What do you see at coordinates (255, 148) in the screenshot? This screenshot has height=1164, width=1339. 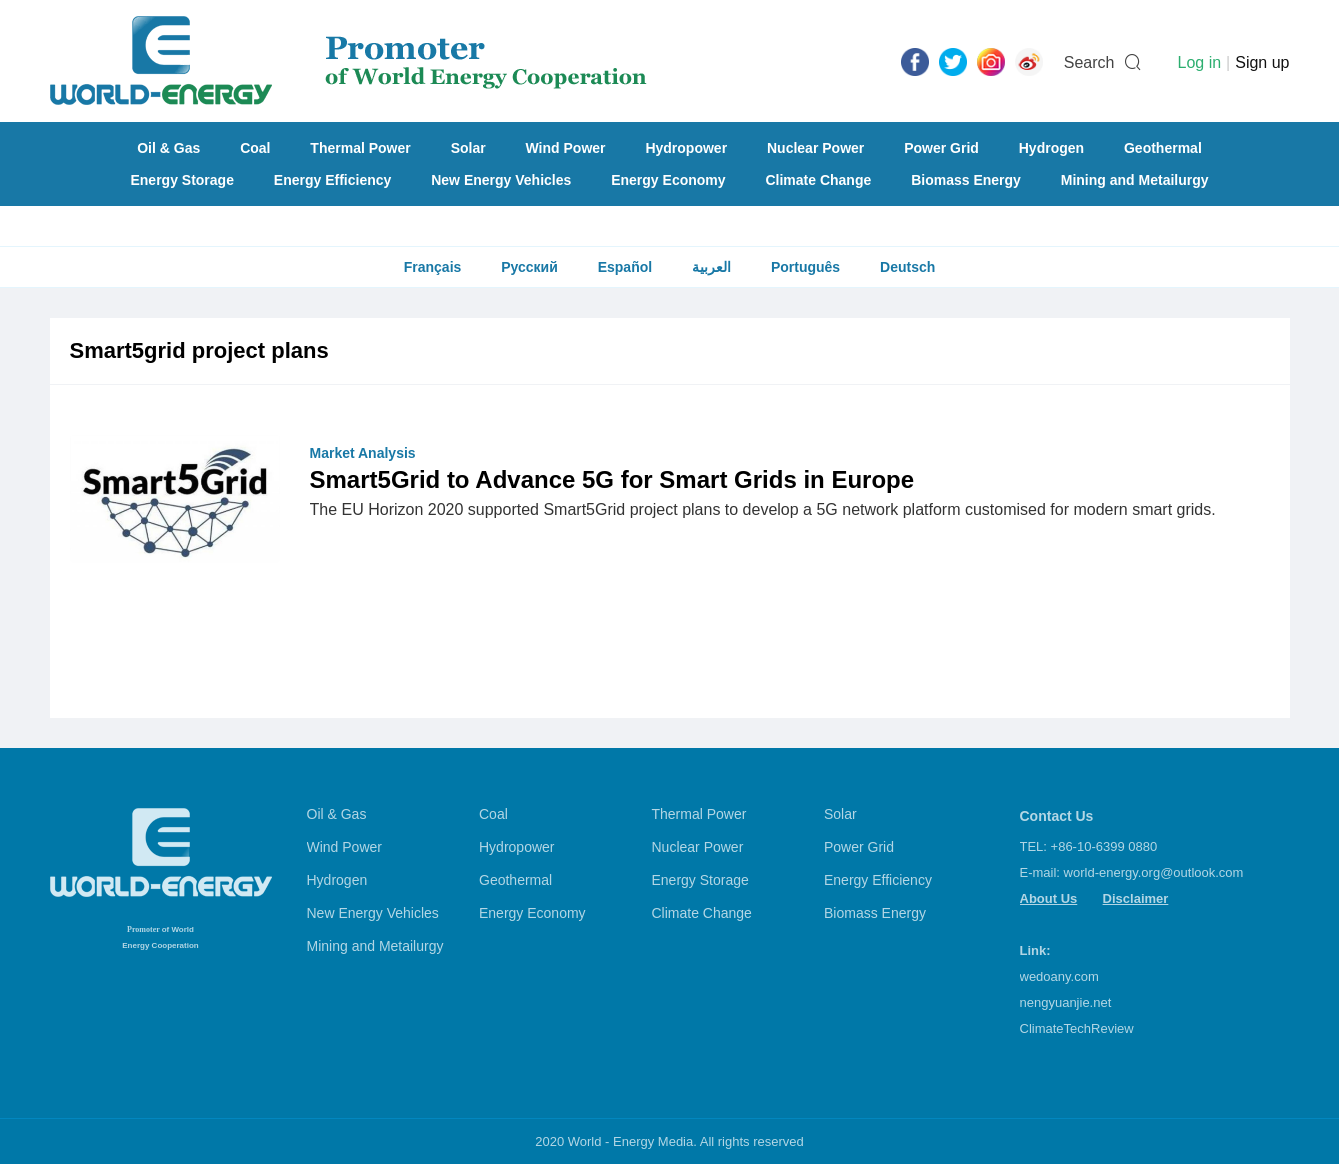 I see `Coal` at bounding box center [255, 148].